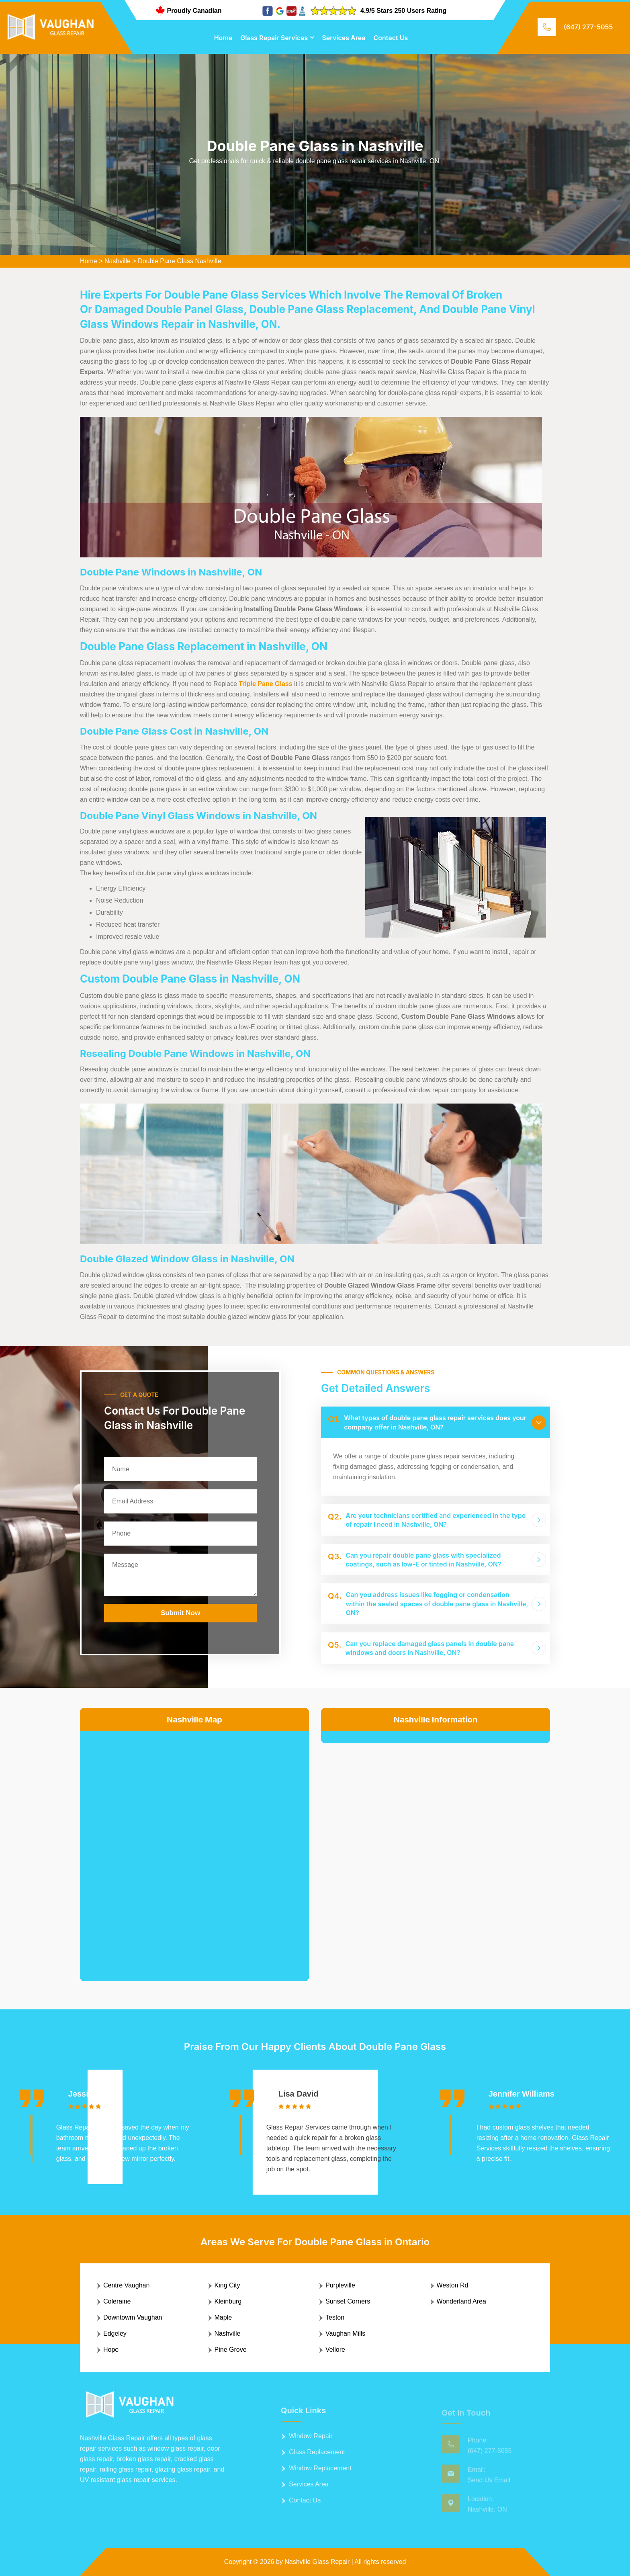  Describe the element at coordinates (223, 2317) in the screenshot. I see `Maple` at that location.